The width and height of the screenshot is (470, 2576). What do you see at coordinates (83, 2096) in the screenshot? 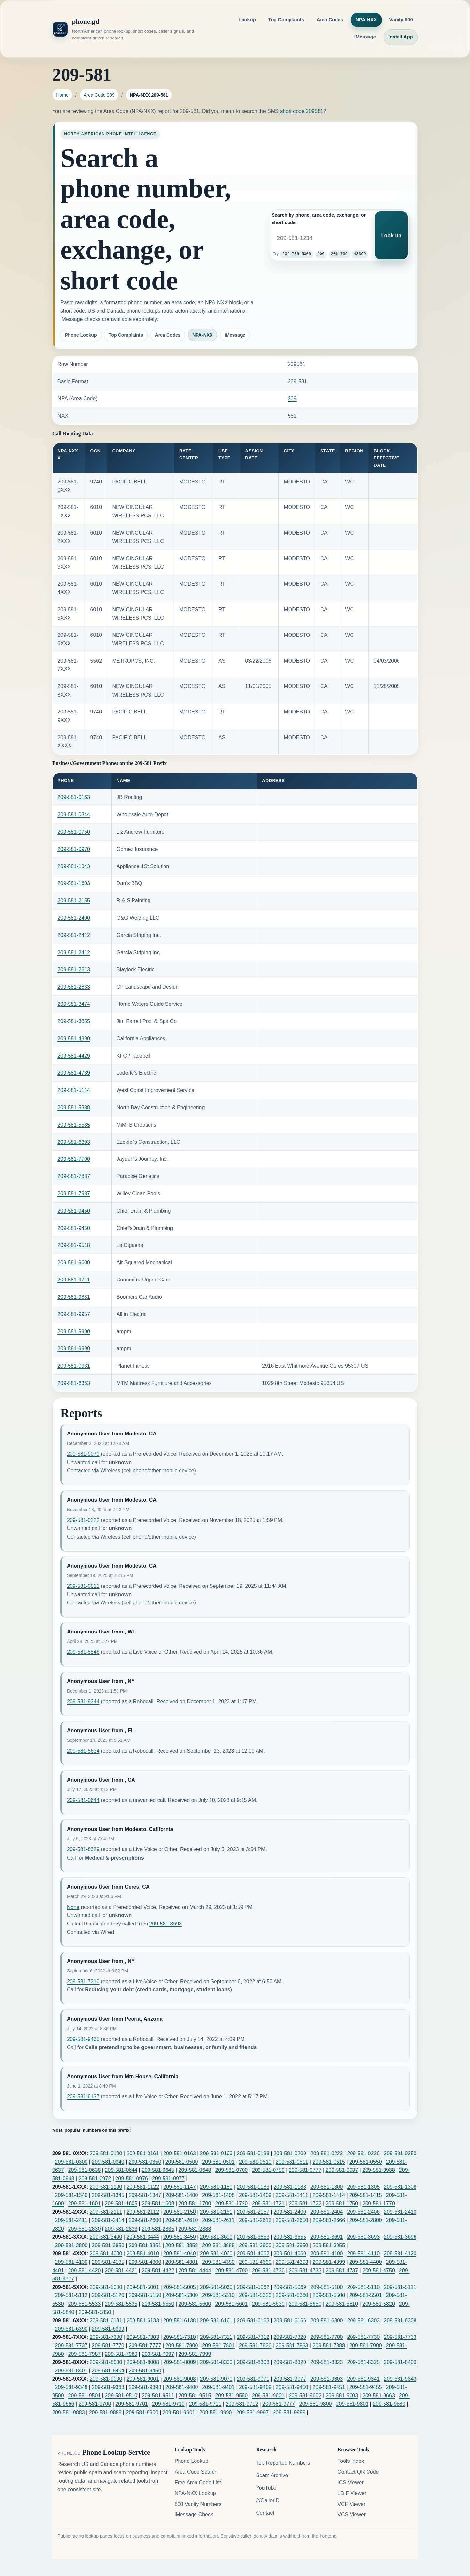
I see `209-581-6137` at bounding box center [83, 2096].